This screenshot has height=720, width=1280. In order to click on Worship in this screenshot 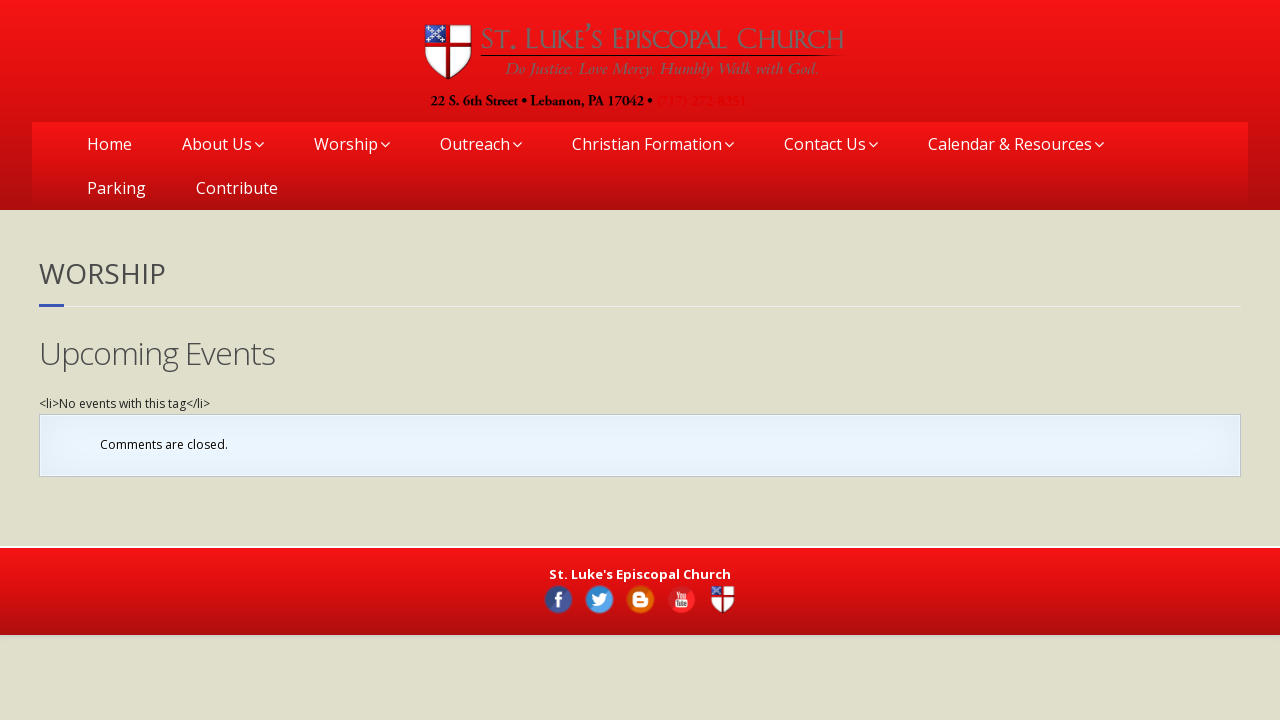, I will do `click(346, 144)`.